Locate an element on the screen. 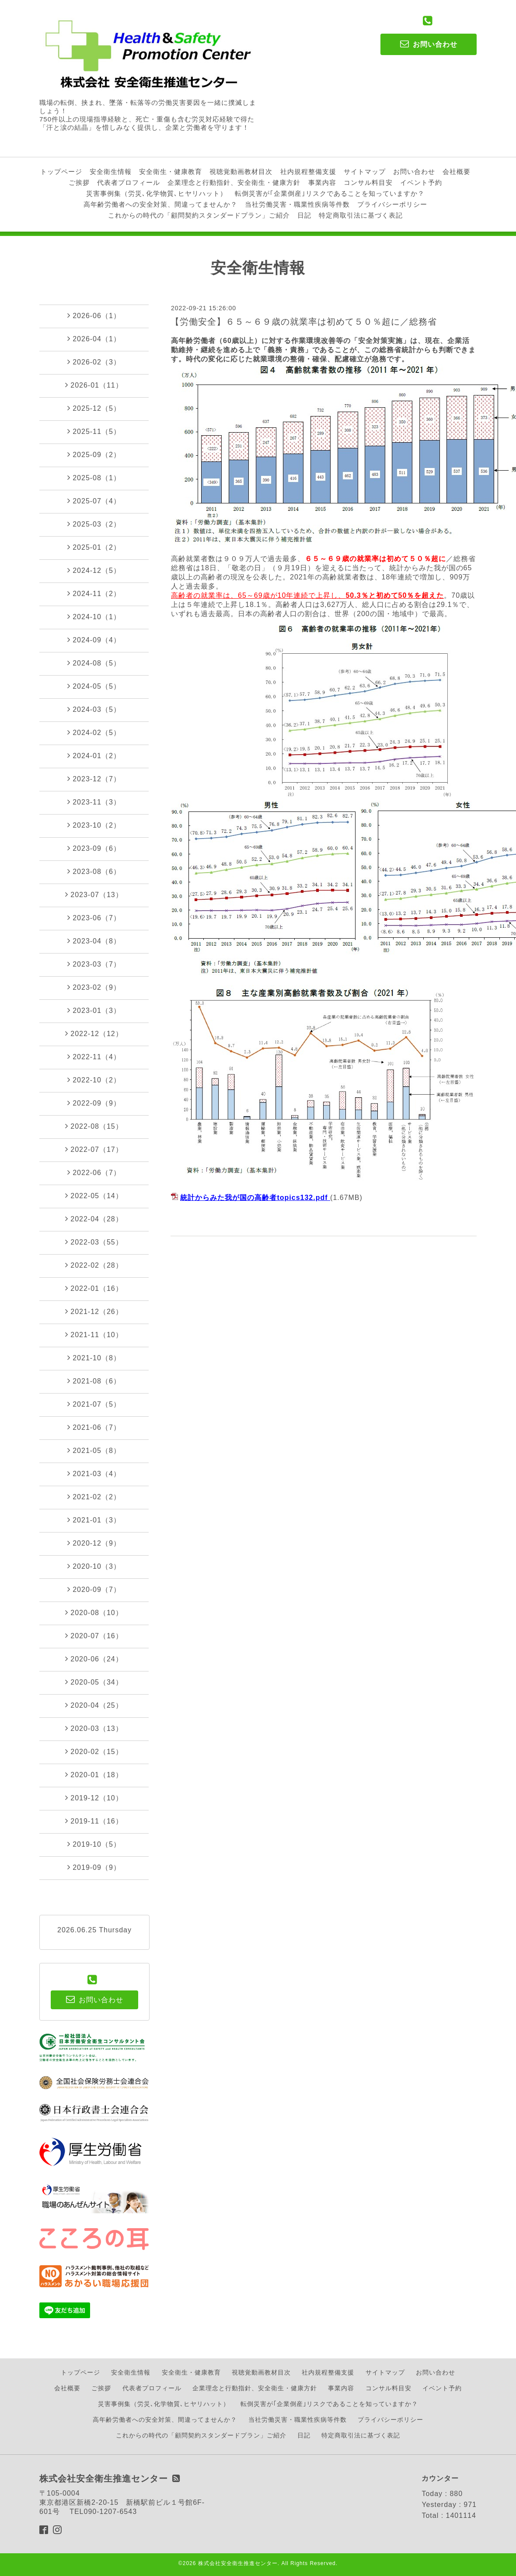 The height and width of the screenshot is (2576, 516). 企業理念と行動指針、安全衛生・健康方針 is located at coordinates (233, 182).